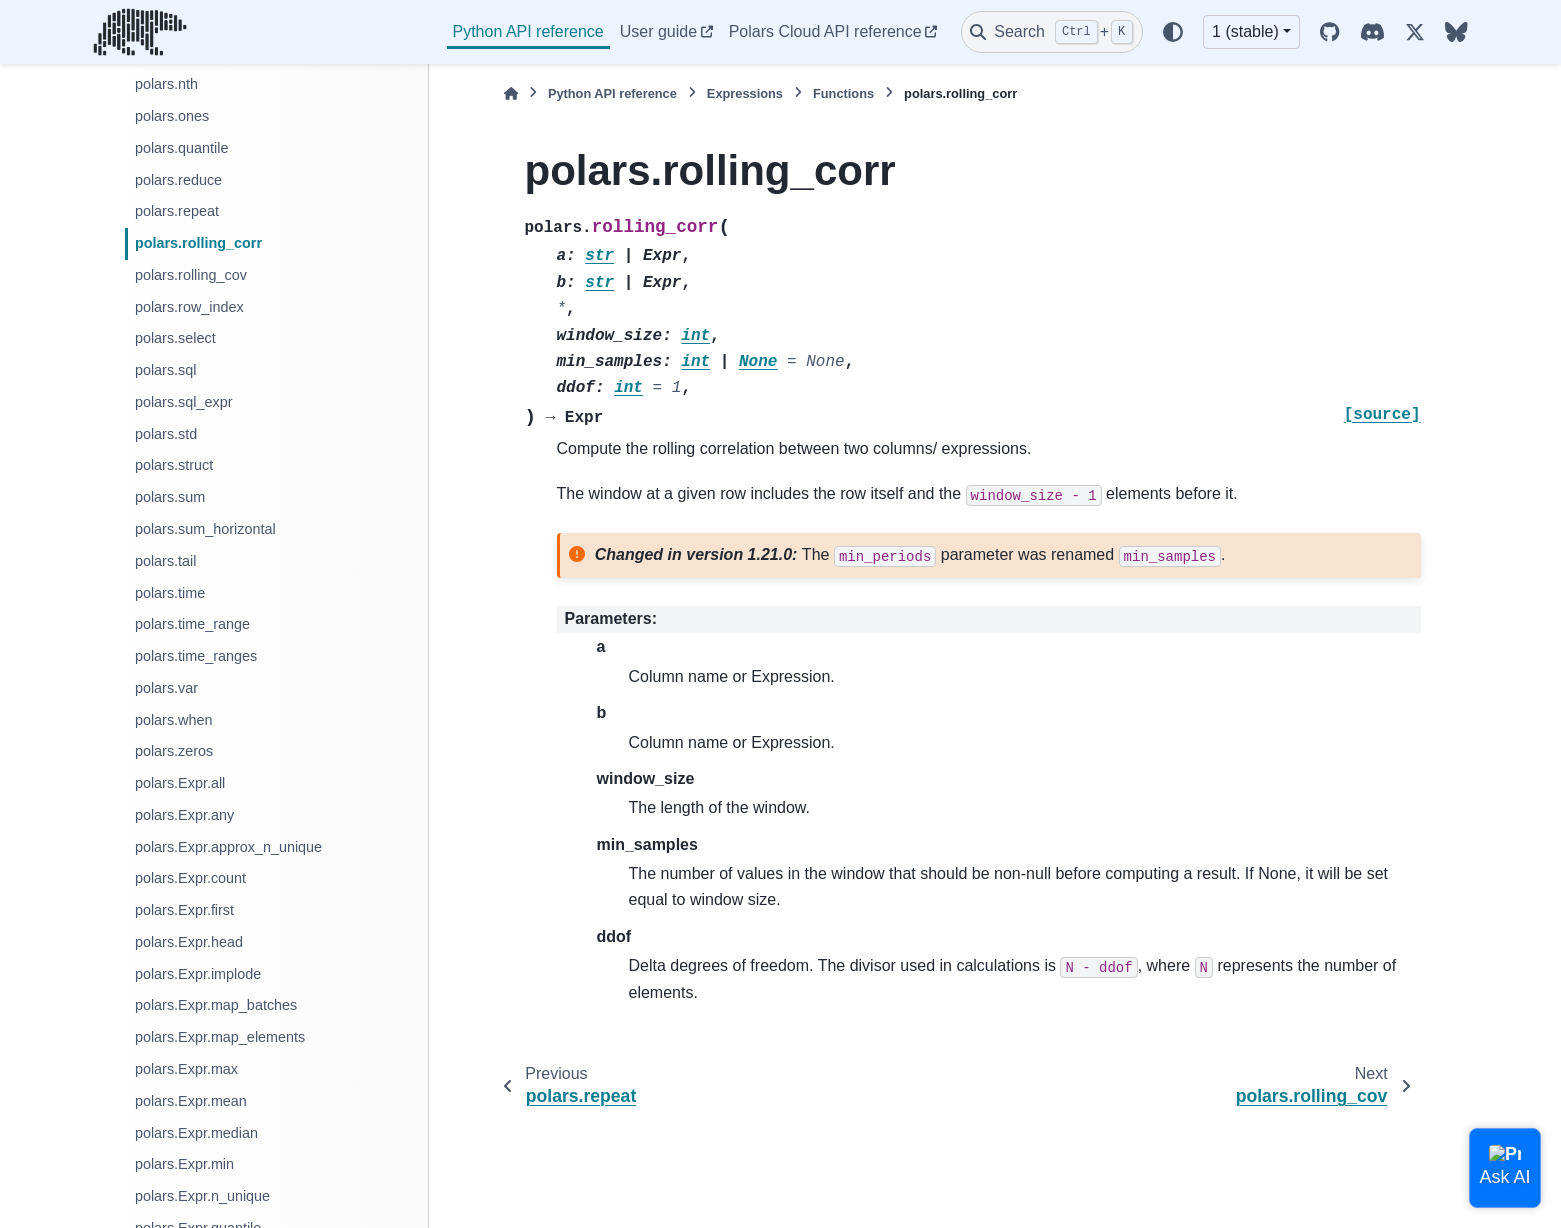 The image size is (1561, 1228). I want to click on polars.time, so click(170, 593).